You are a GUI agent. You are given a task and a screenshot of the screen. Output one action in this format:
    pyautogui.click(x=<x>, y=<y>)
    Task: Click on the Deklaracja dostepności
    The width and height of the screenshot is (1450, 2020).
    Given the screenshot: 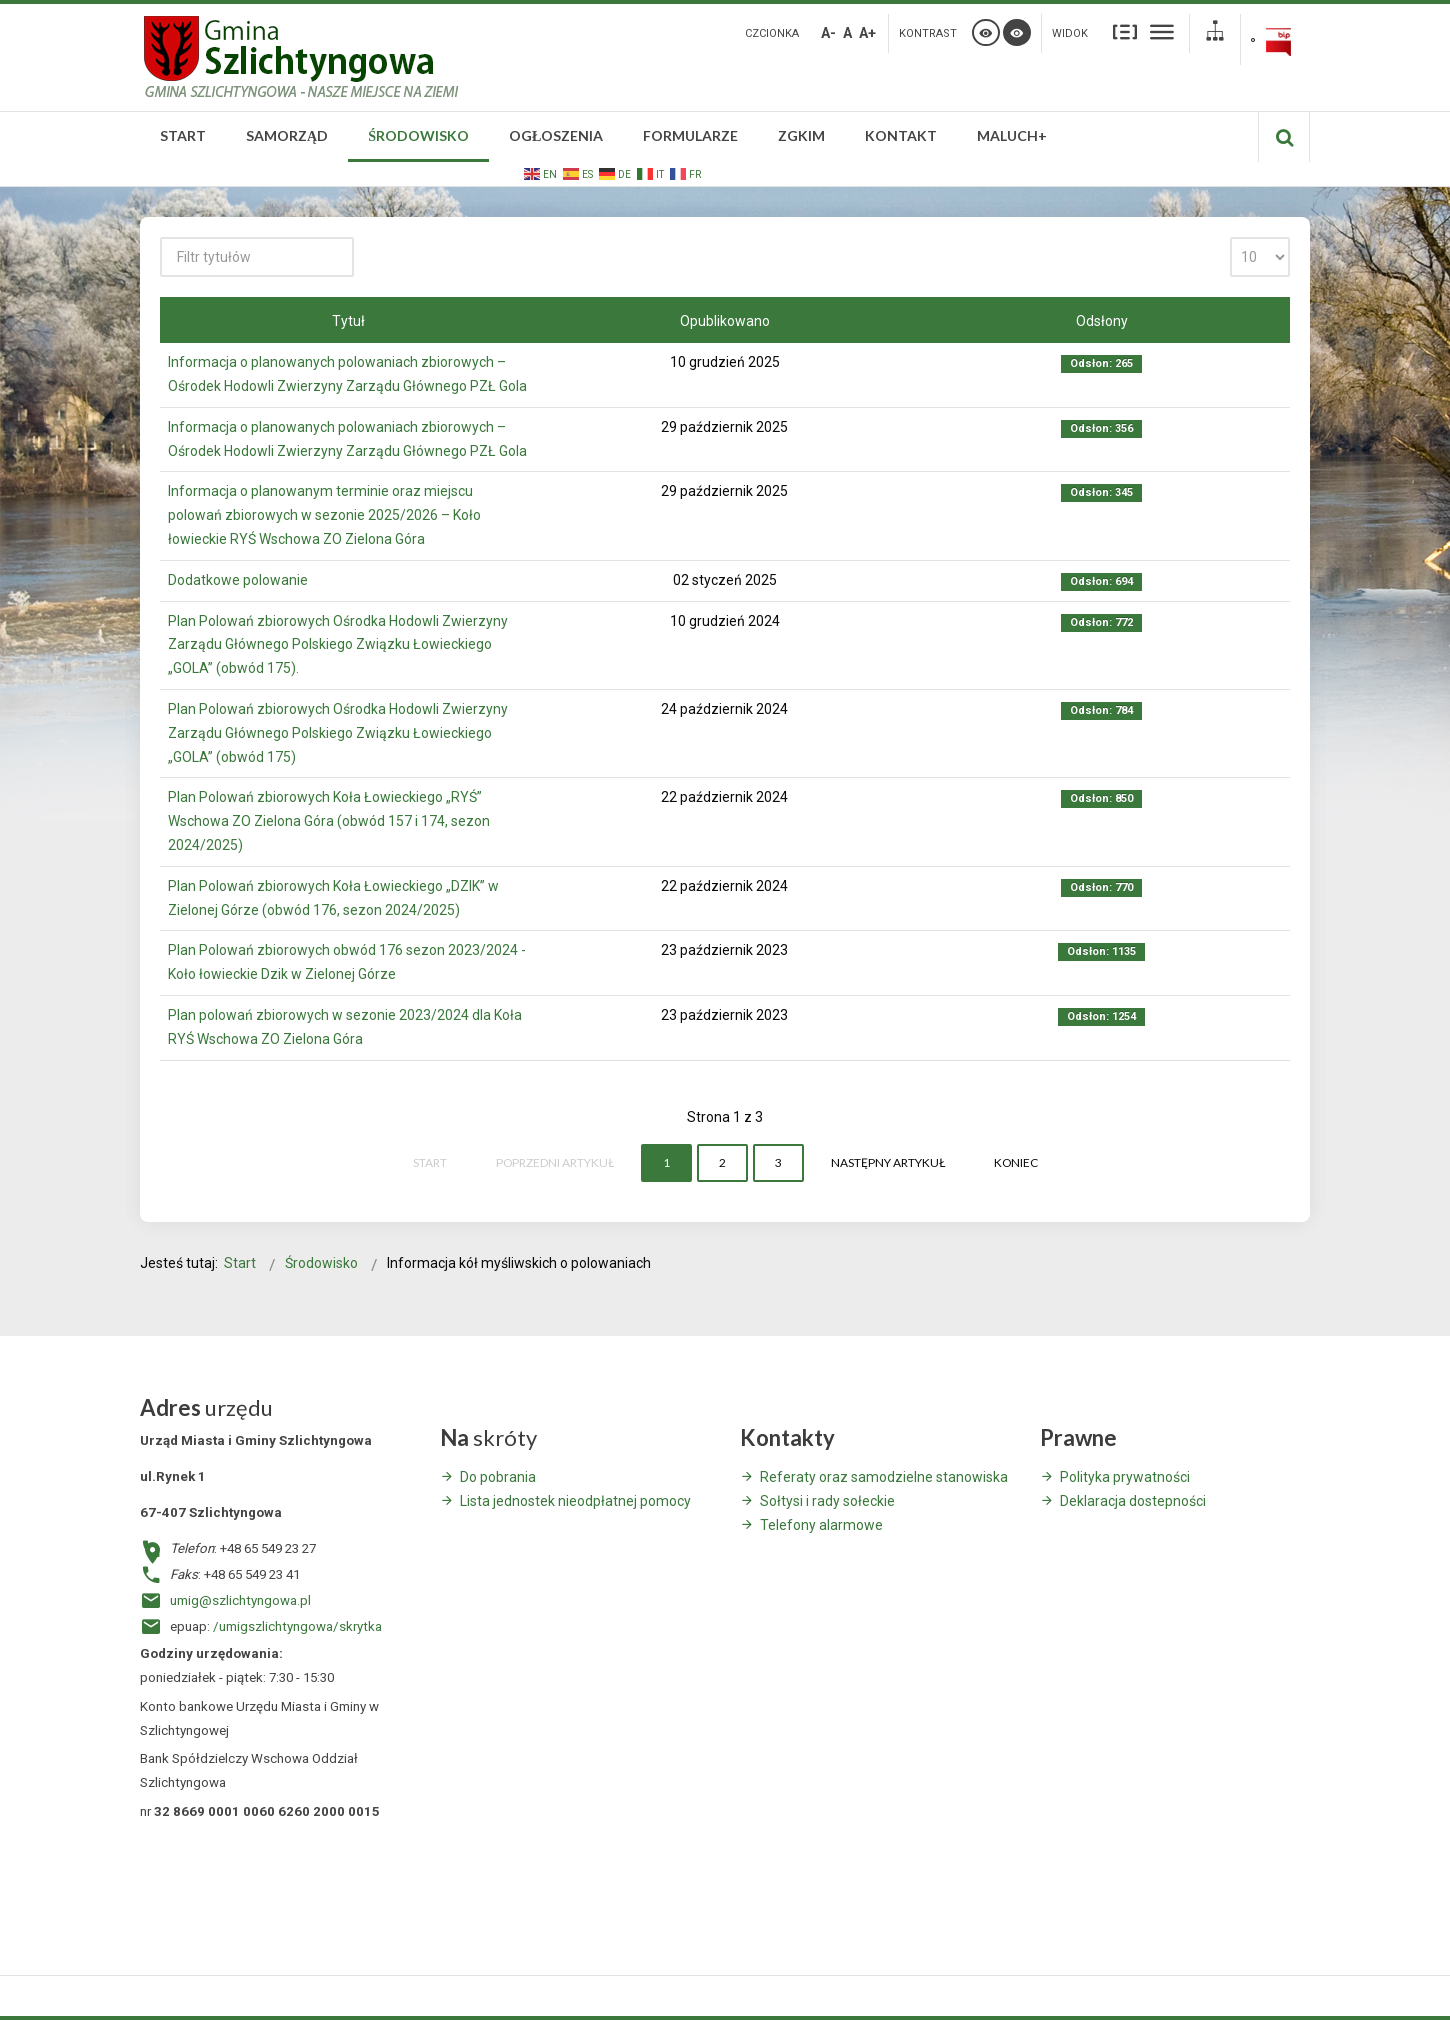 What is the action you would take?
    pyautogui.click(x=1133, y=1501)
    